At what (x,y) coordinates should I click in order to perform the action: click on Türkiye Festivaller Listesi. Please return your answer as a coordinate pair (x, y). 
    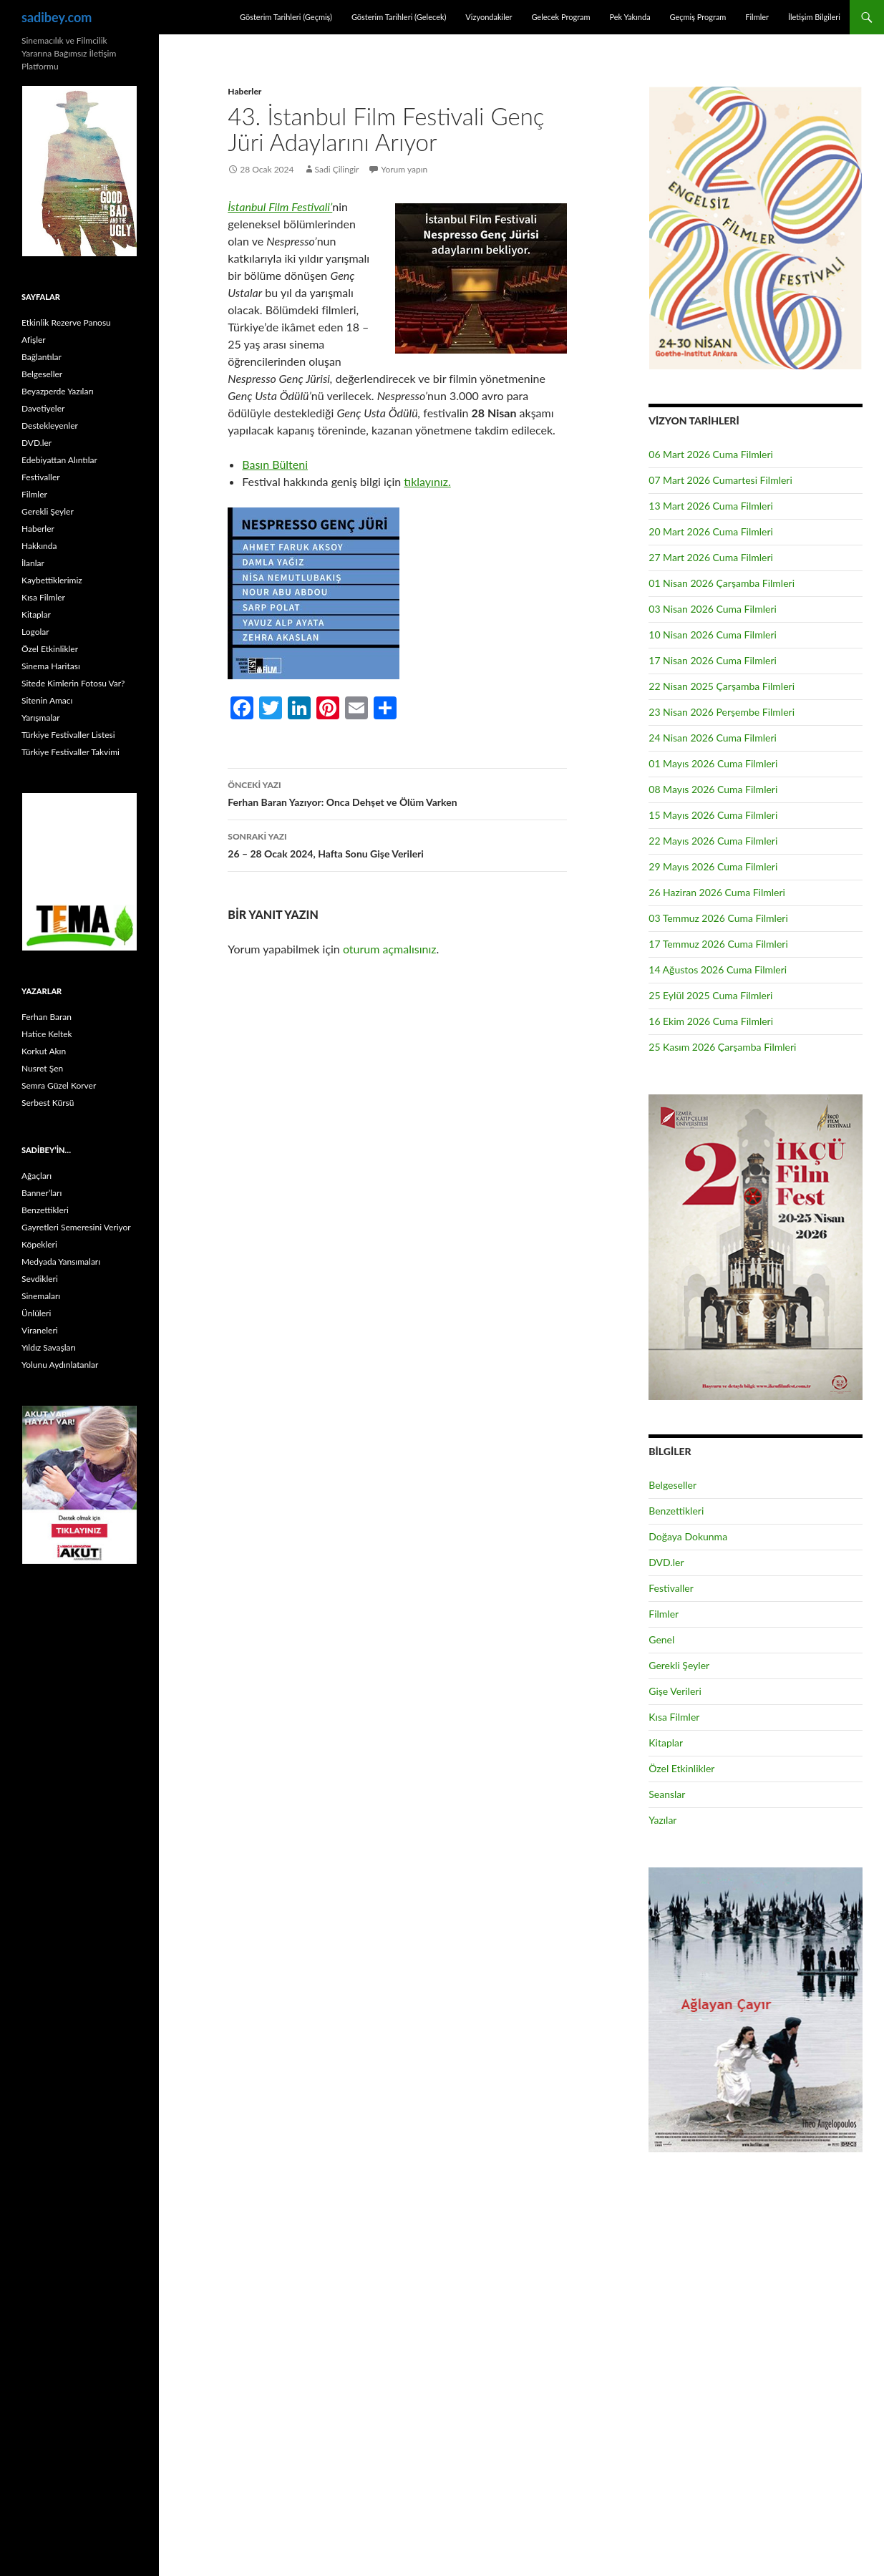
    Looking at the image, I should click on (68, 734).